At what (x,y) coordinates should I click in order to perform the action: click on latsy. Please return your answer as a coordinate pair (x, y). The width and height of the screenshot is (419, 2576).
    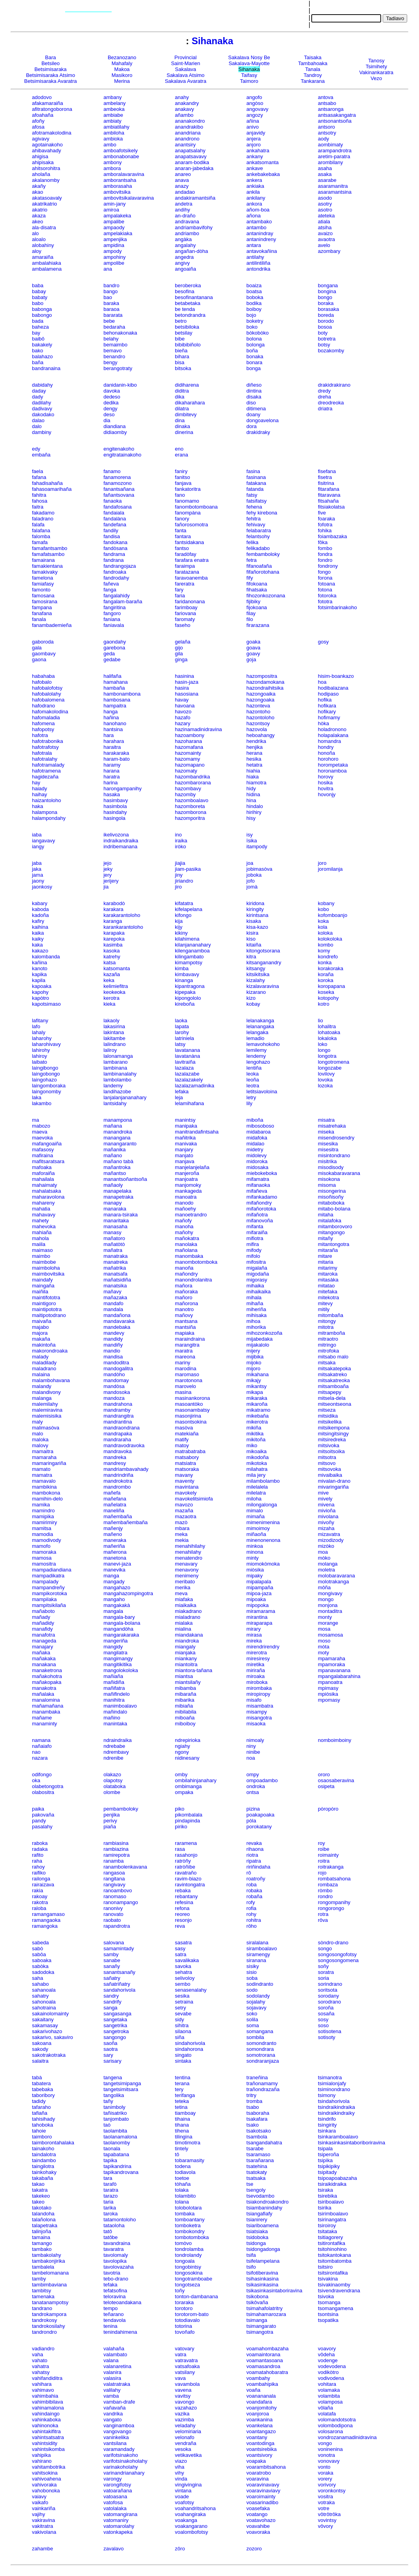
    Looking at the image, I should click on (180, 1044).